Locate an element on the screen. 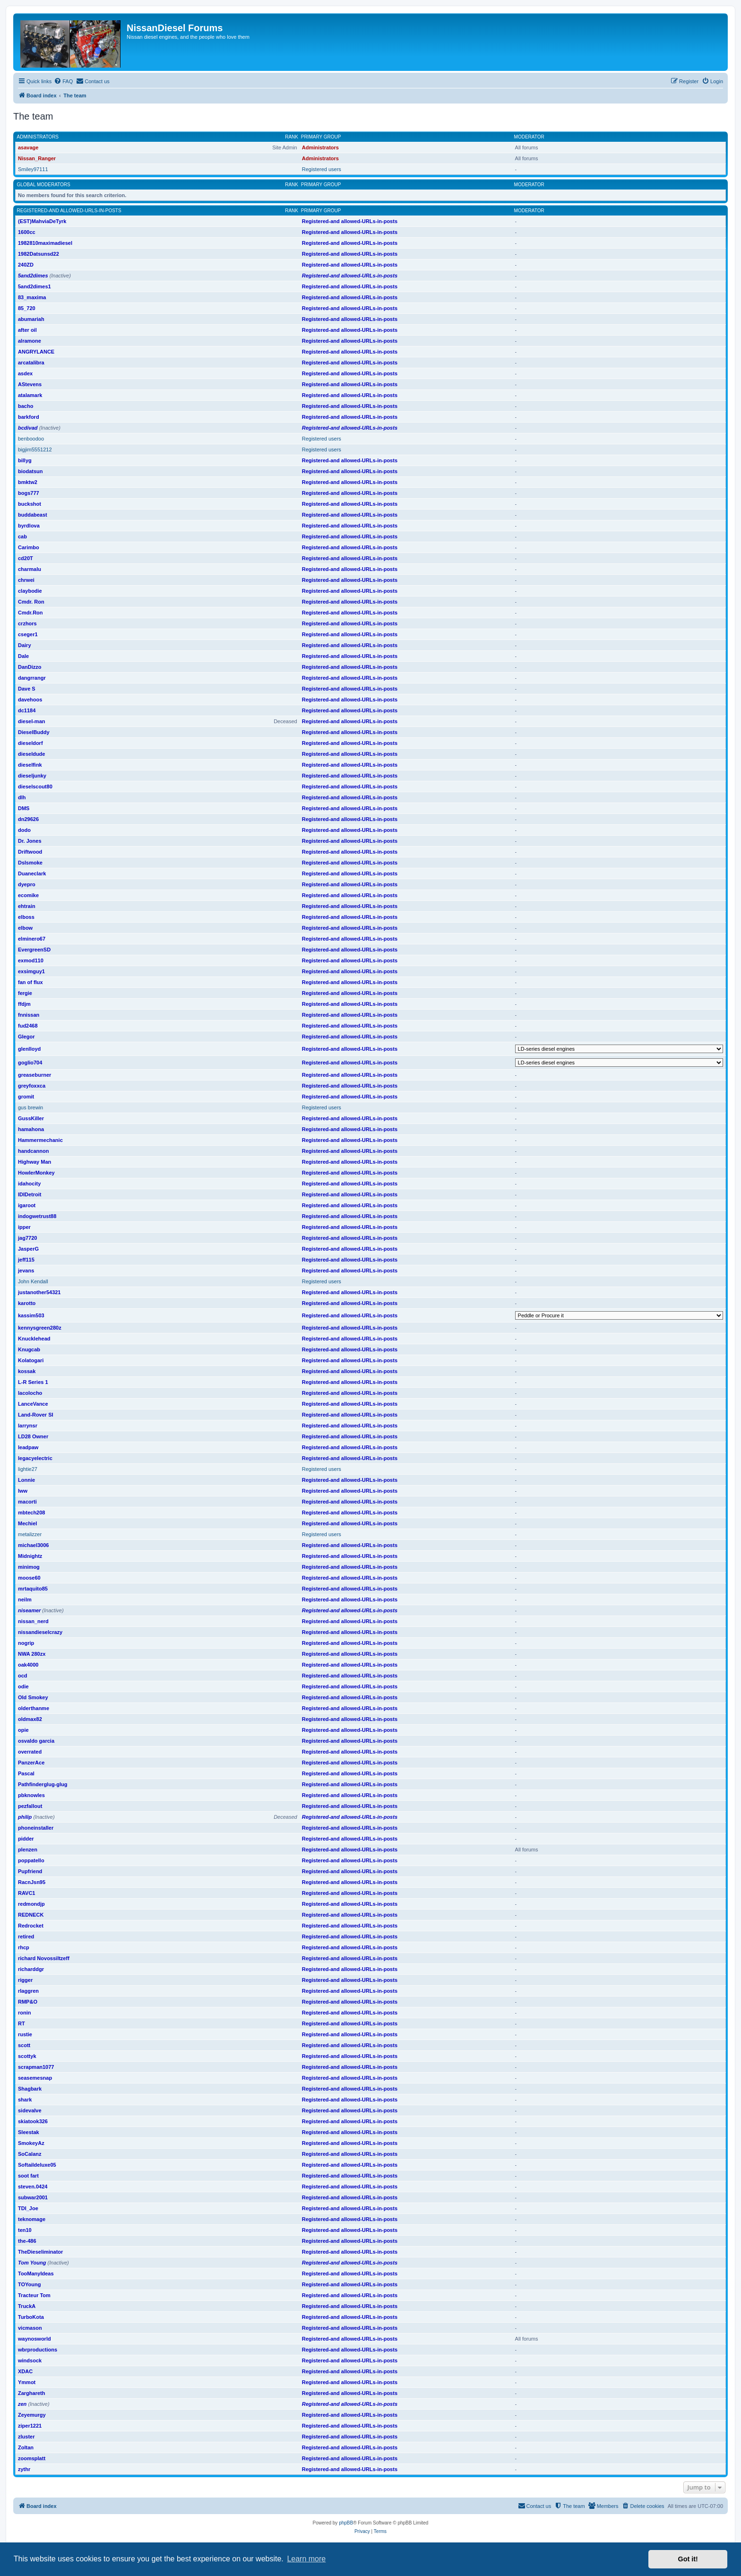 Image resolution: width=741 pixels, height=2576 pixels. biodatsun is located at coordinates (30, 471).